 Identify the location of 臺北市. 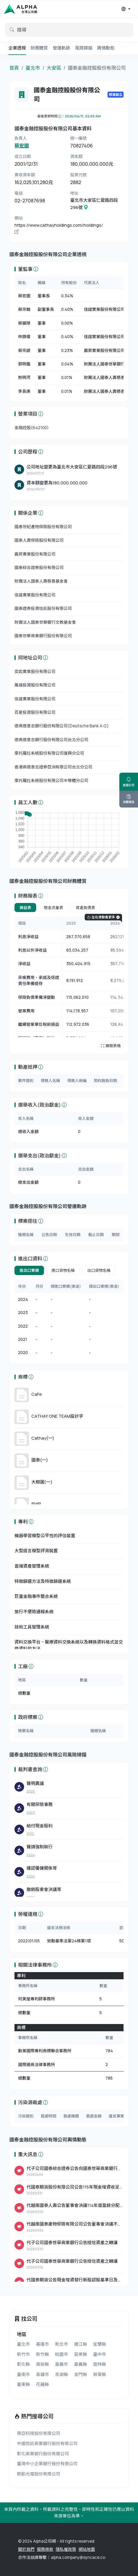
(33, 68).